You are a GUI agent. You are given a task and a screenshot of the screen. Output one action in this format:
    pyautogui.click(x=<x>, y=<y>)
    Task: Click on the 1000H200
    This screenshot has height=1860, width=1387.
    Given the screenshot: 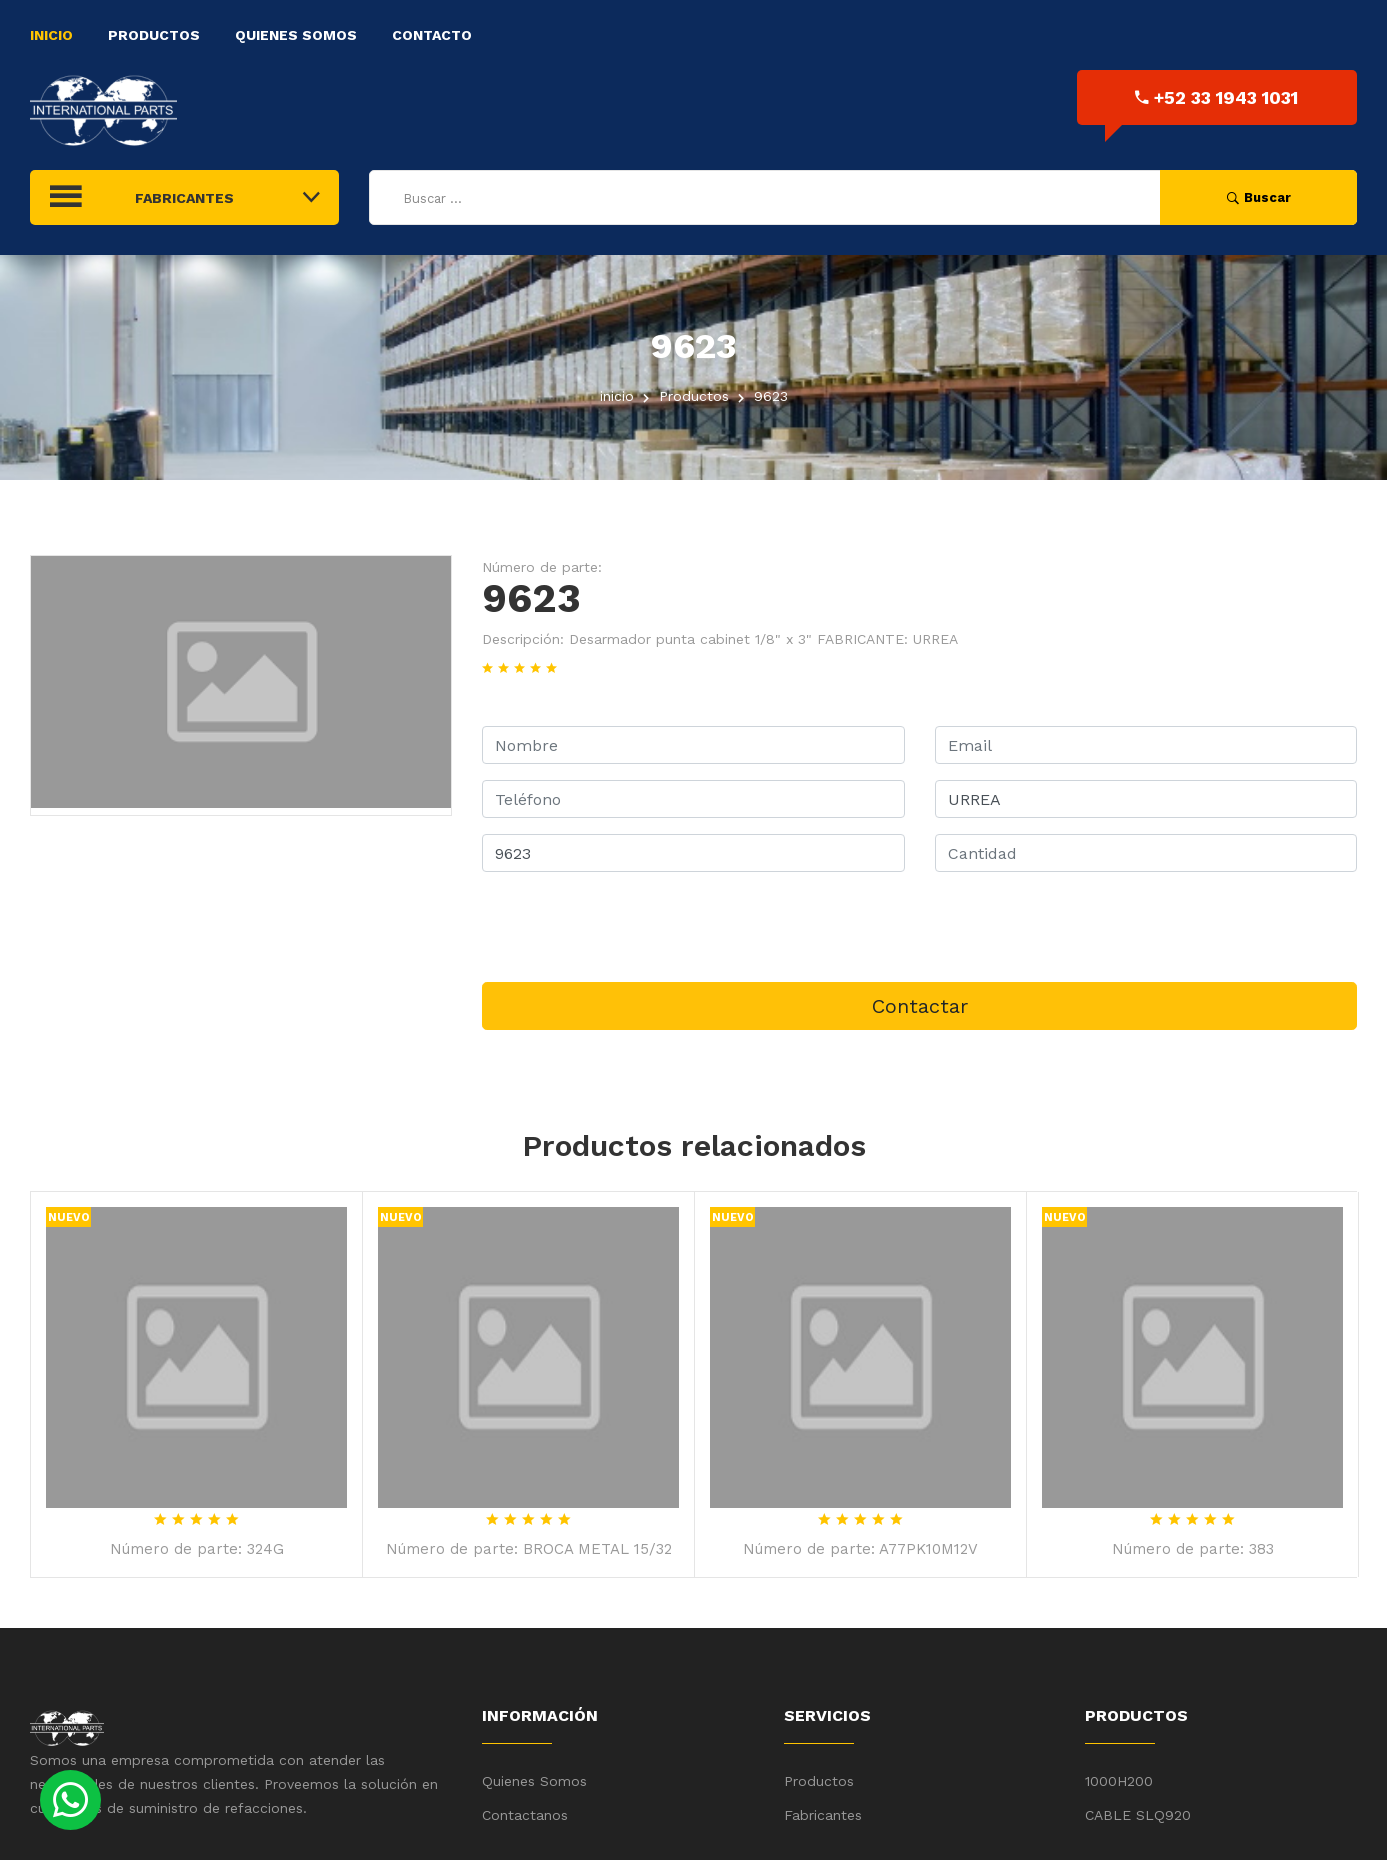 What is the action you would take?
    pyautogui.click(x=1119, y=1781)
    